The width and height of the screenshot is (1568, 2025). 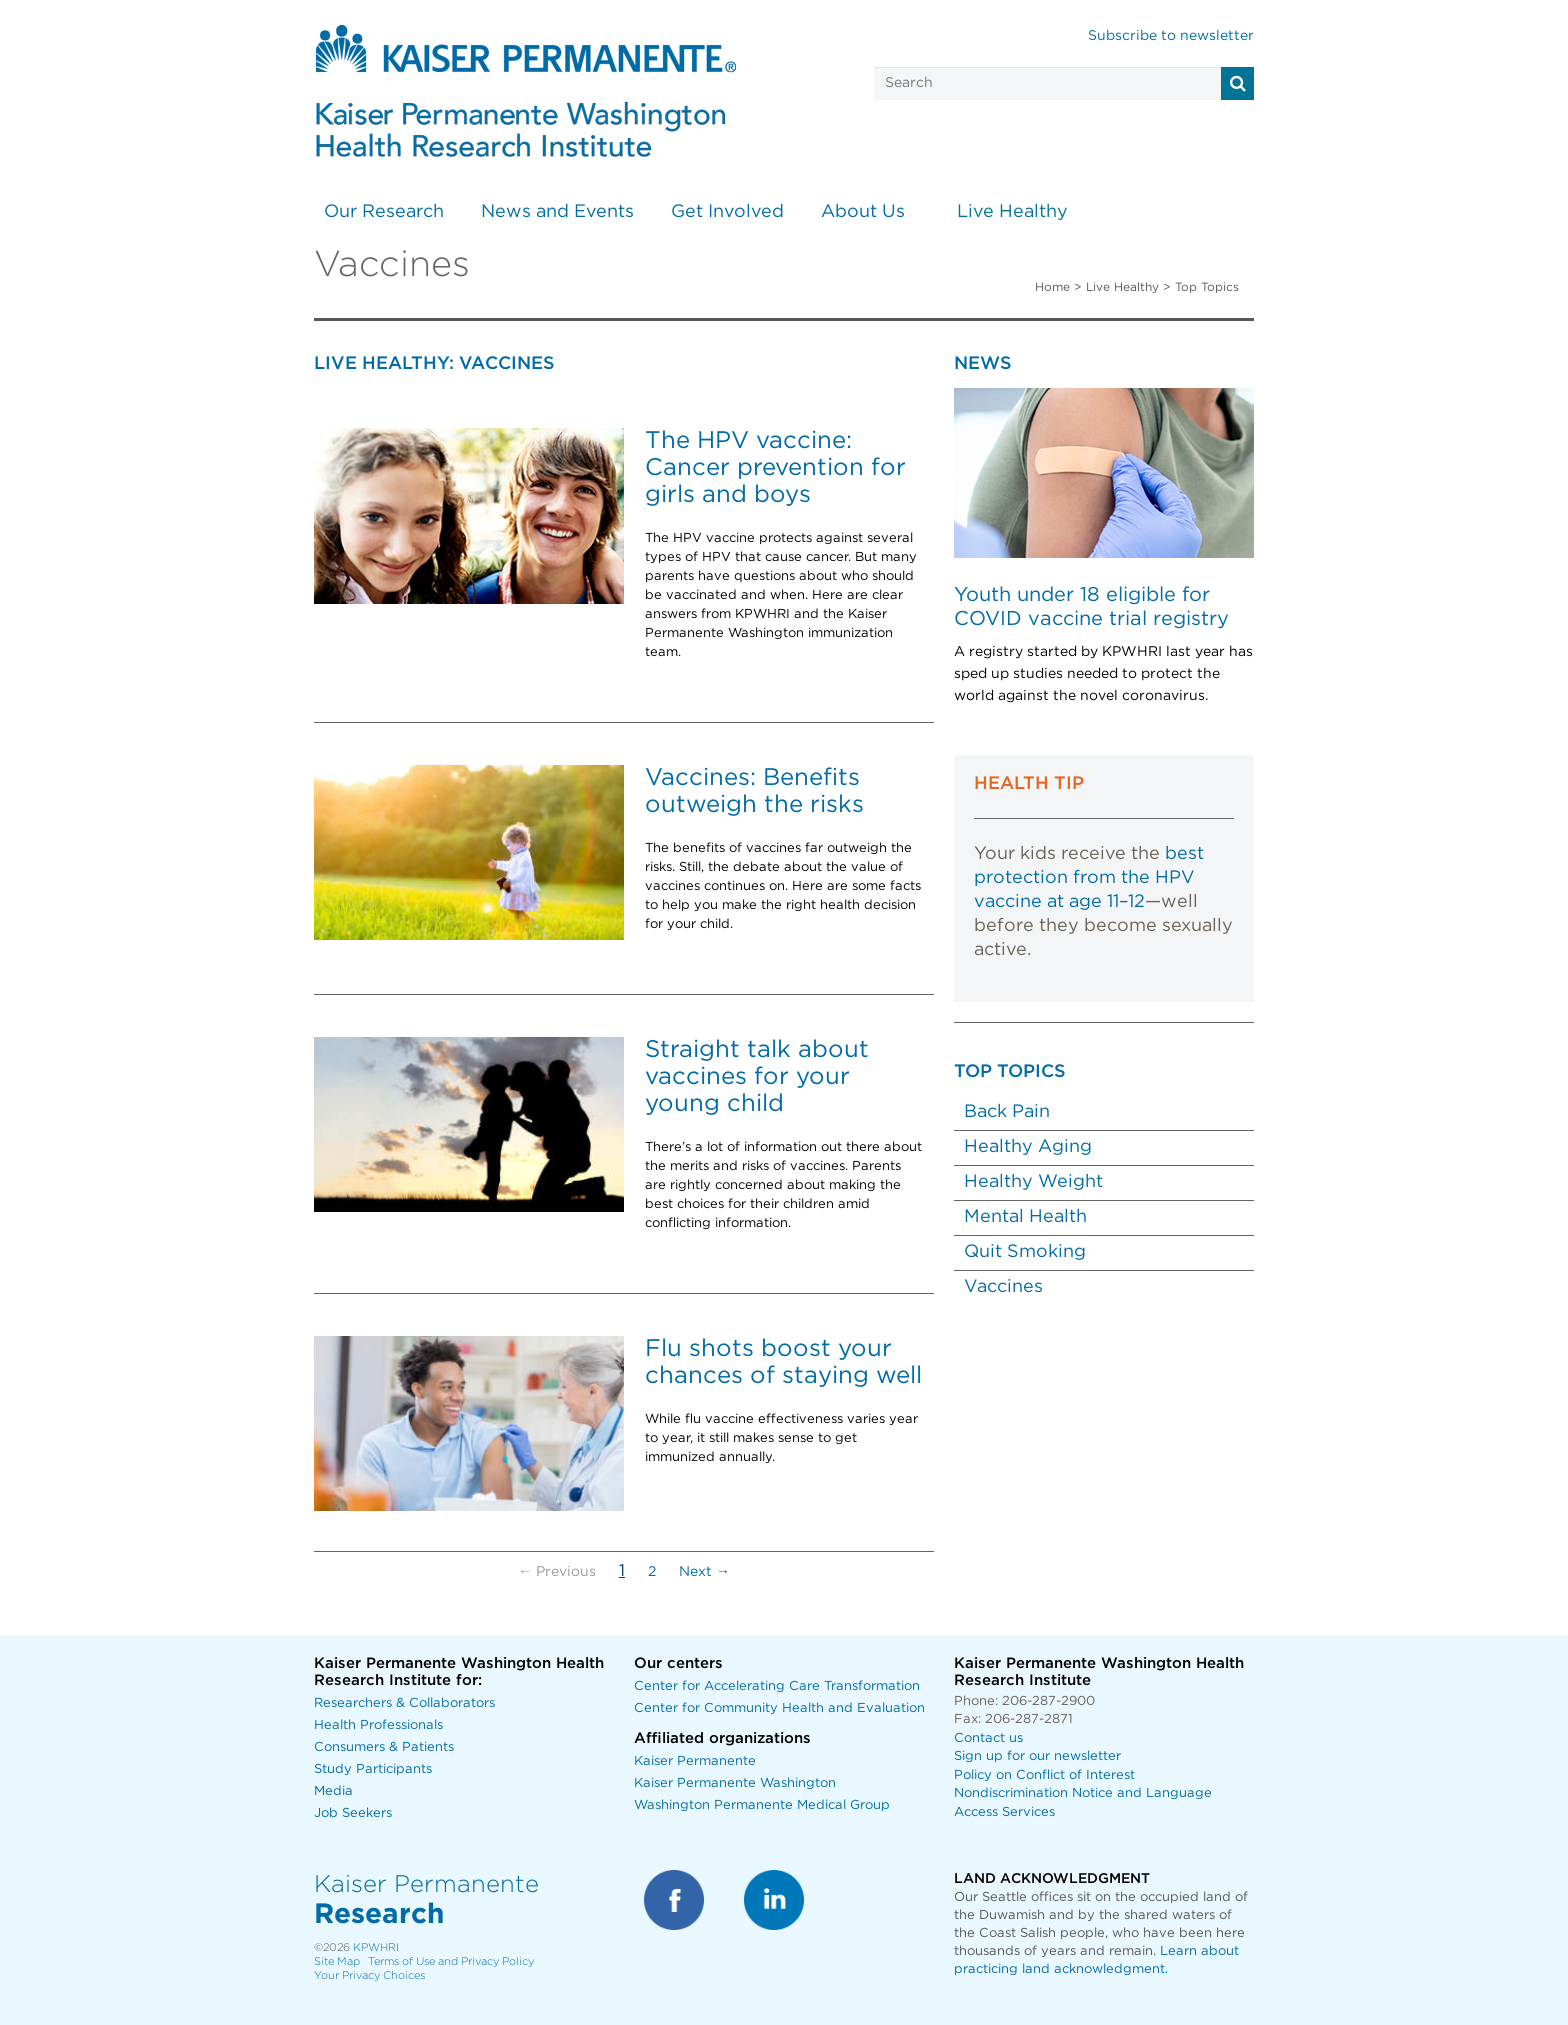 I want to click on Center for Accelerating Care Transformation, so click(x=777, y=1686).